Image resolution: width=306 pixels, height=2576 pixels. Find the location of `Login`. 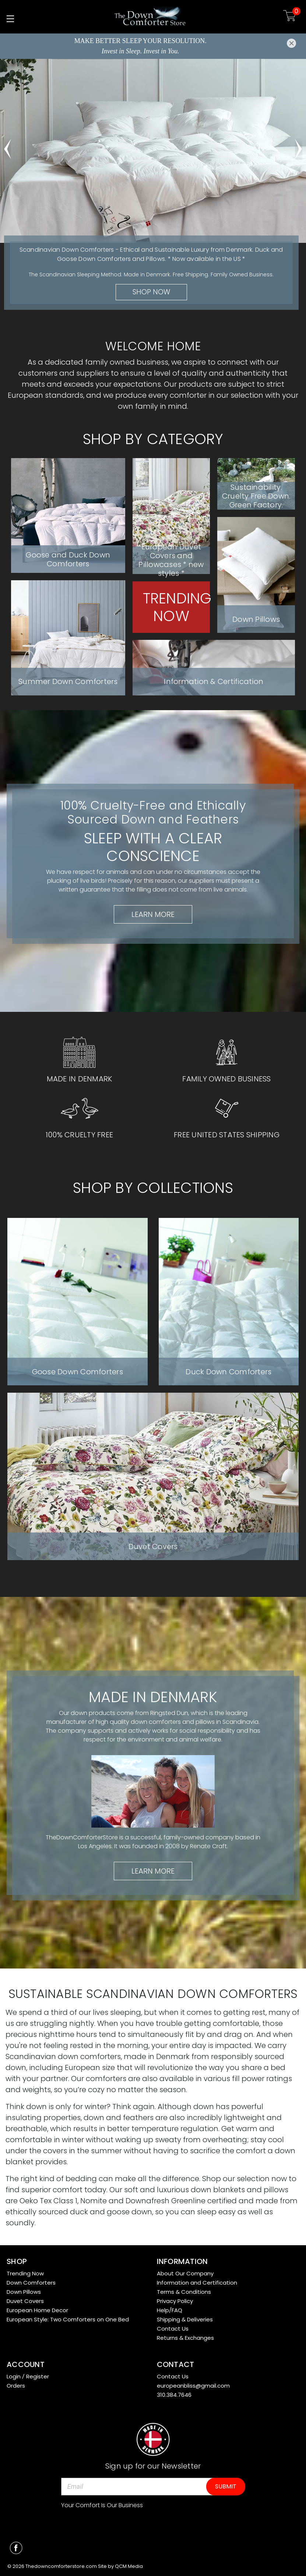

Login is located at coordinates (14, 2376).